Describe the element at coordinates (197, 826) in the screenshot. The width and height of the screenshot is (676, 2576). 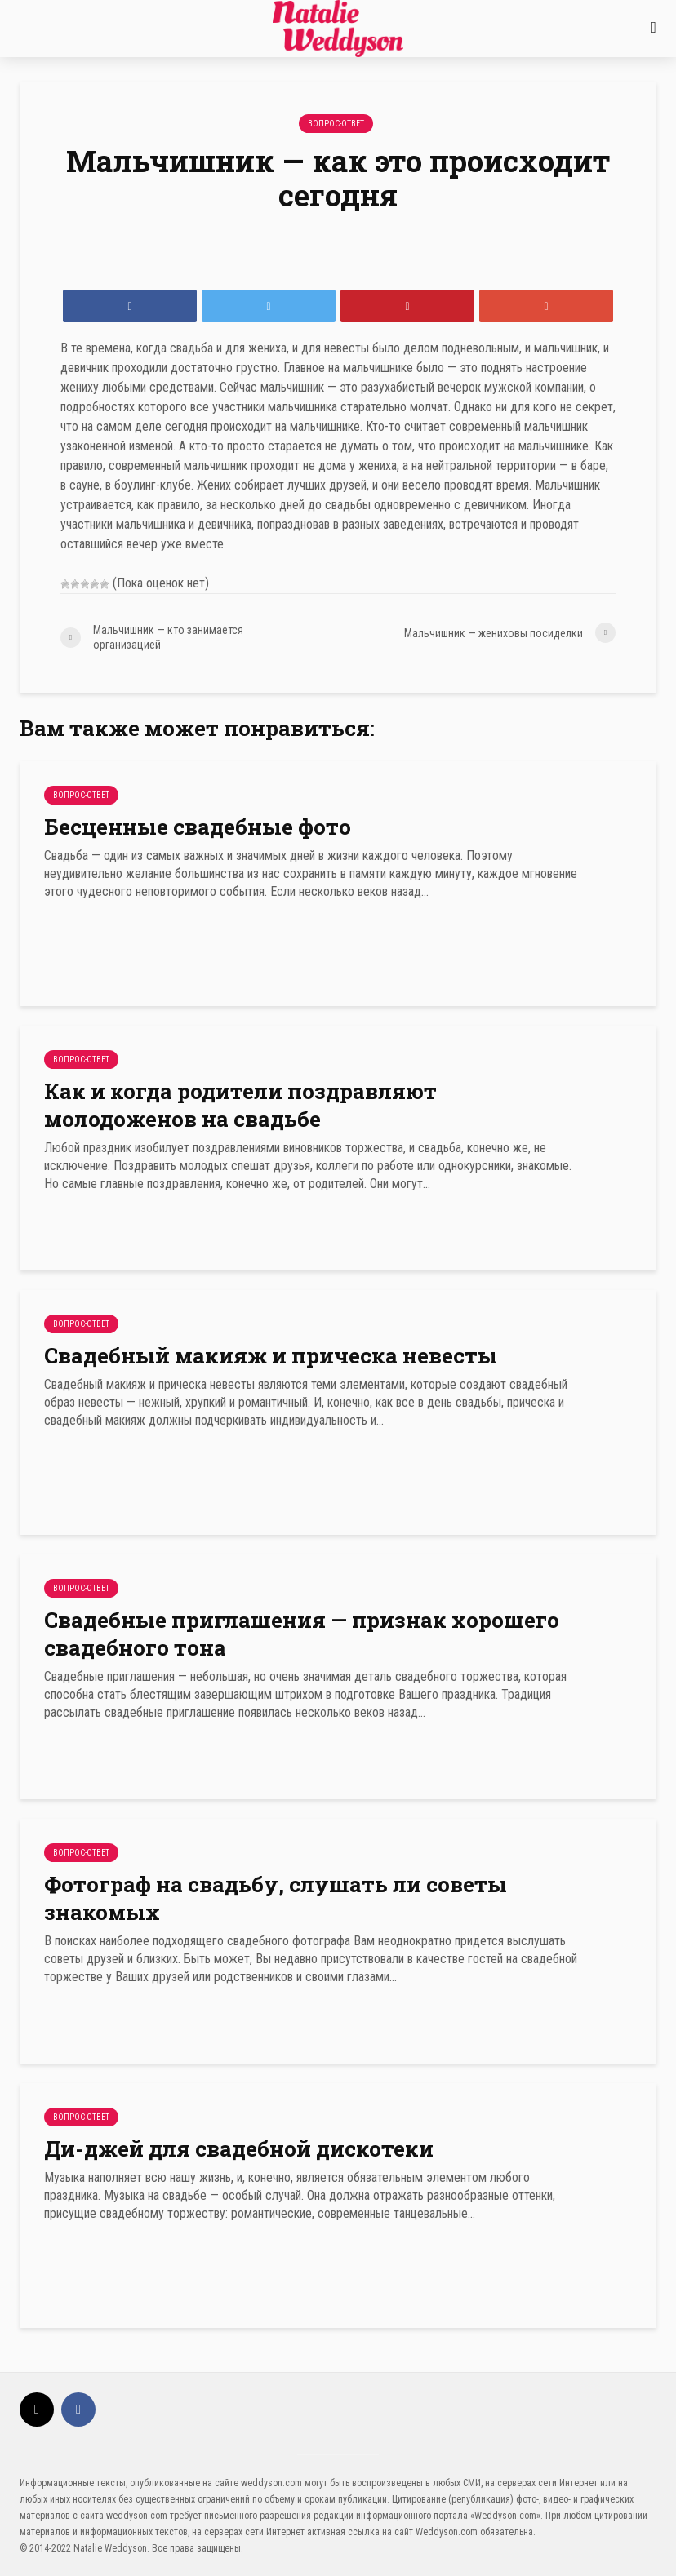
I see `Бесценные свадебные фото` at that location.